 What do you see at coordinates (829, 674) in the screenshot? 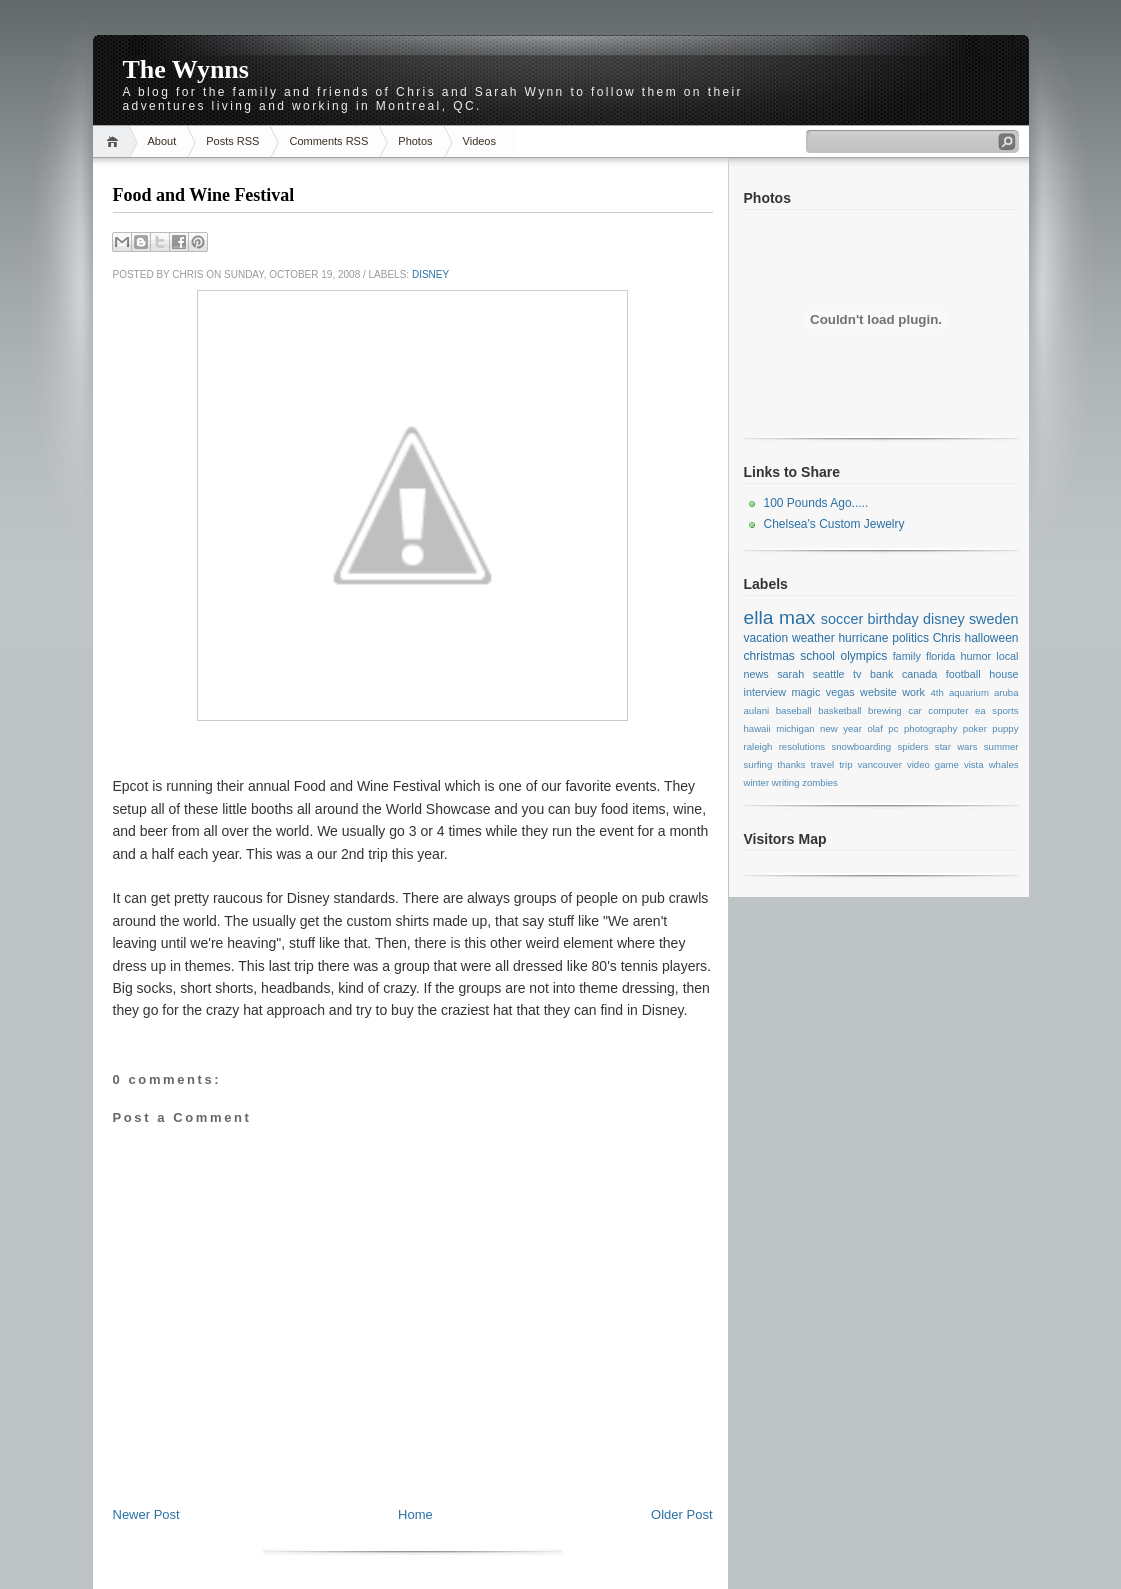
I see `seattle` at bounding box center [829, 674].